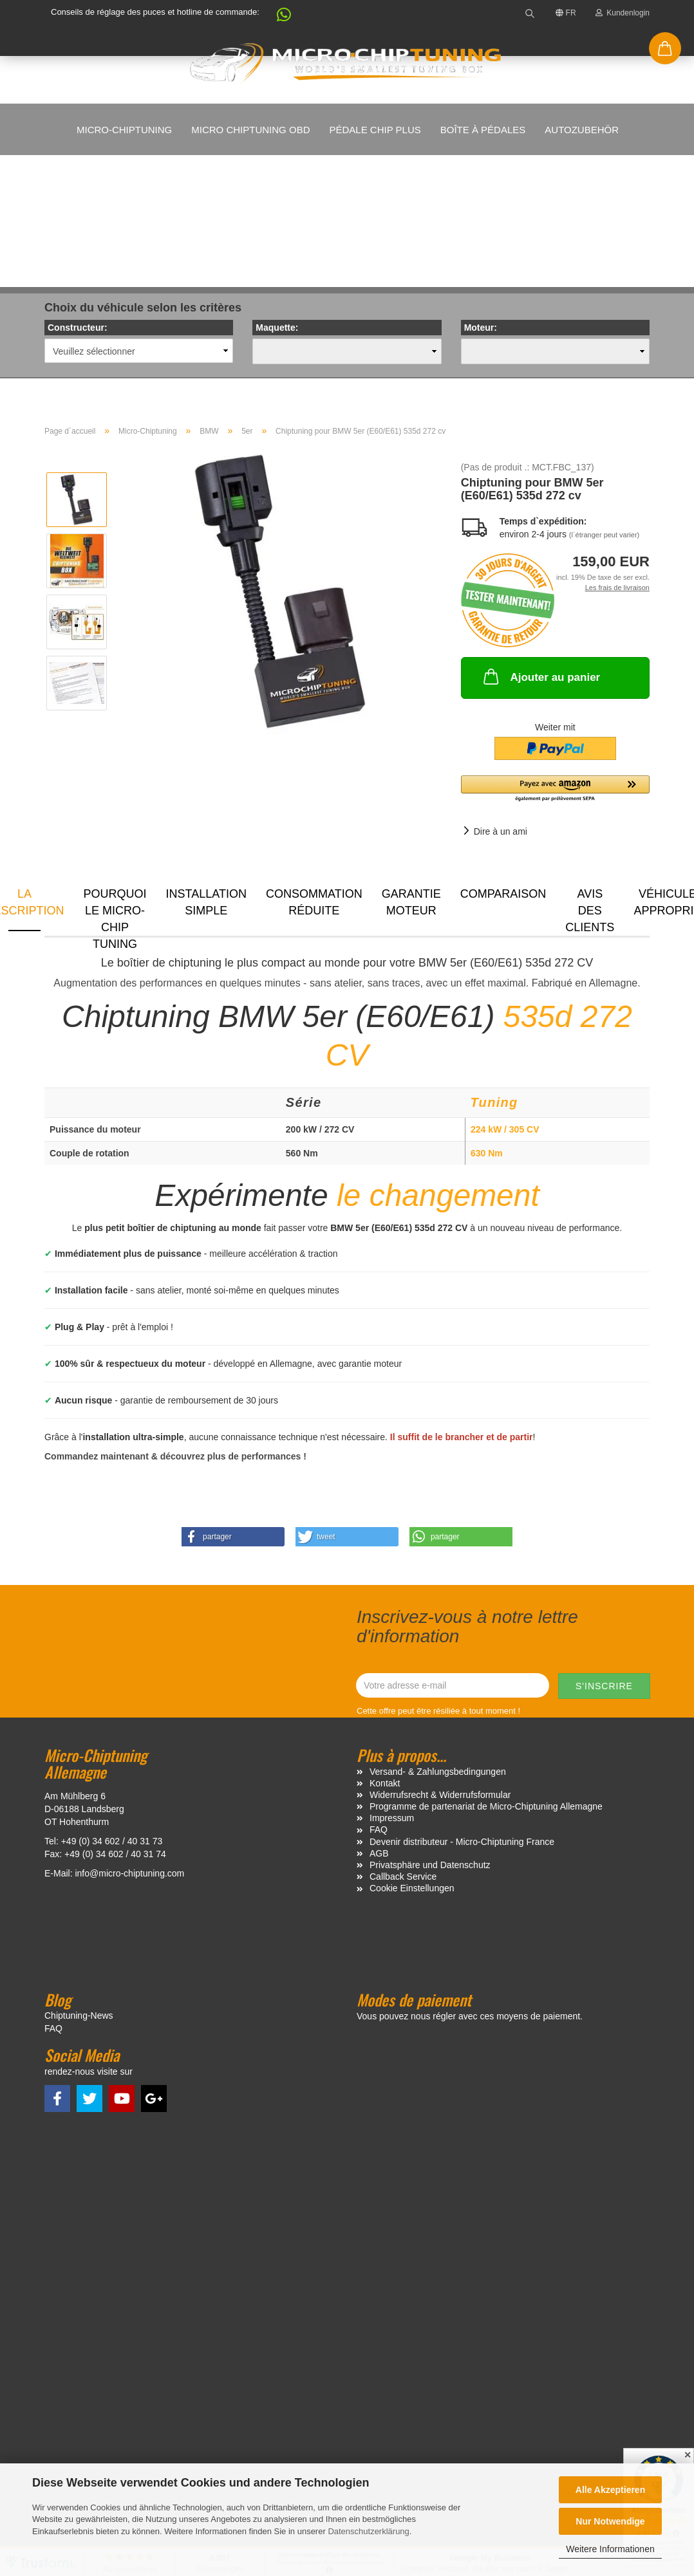 This screenshot has height=2576, width=694. Describe the element at coordinates (486, 1678) in the screenshot. I see `Programme de partenariat de Micro-Chiptuning Allemagne` at that location.